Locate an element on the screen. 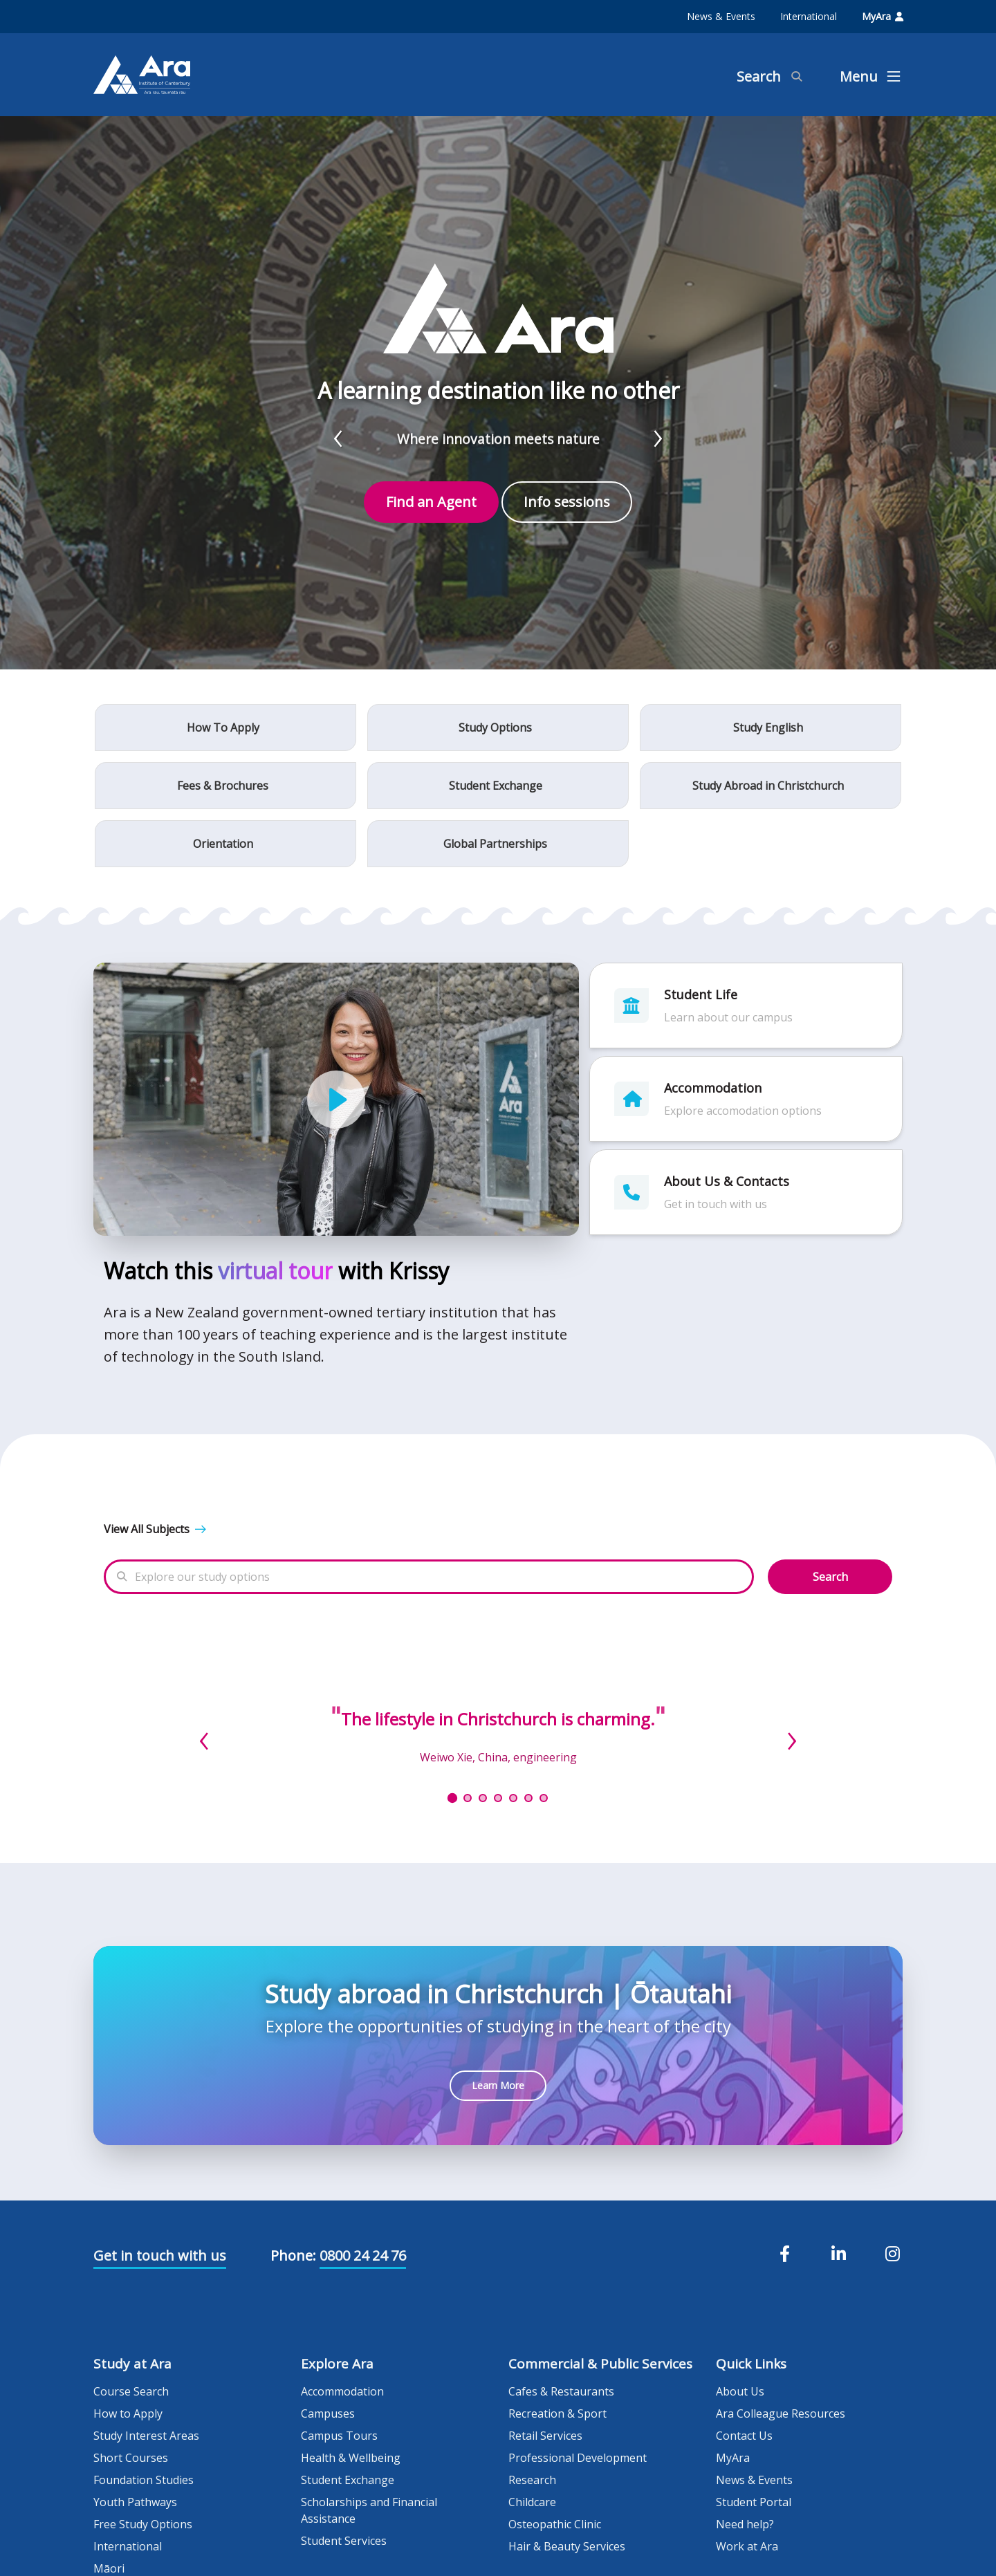  International is located at coordinates (808, 16).